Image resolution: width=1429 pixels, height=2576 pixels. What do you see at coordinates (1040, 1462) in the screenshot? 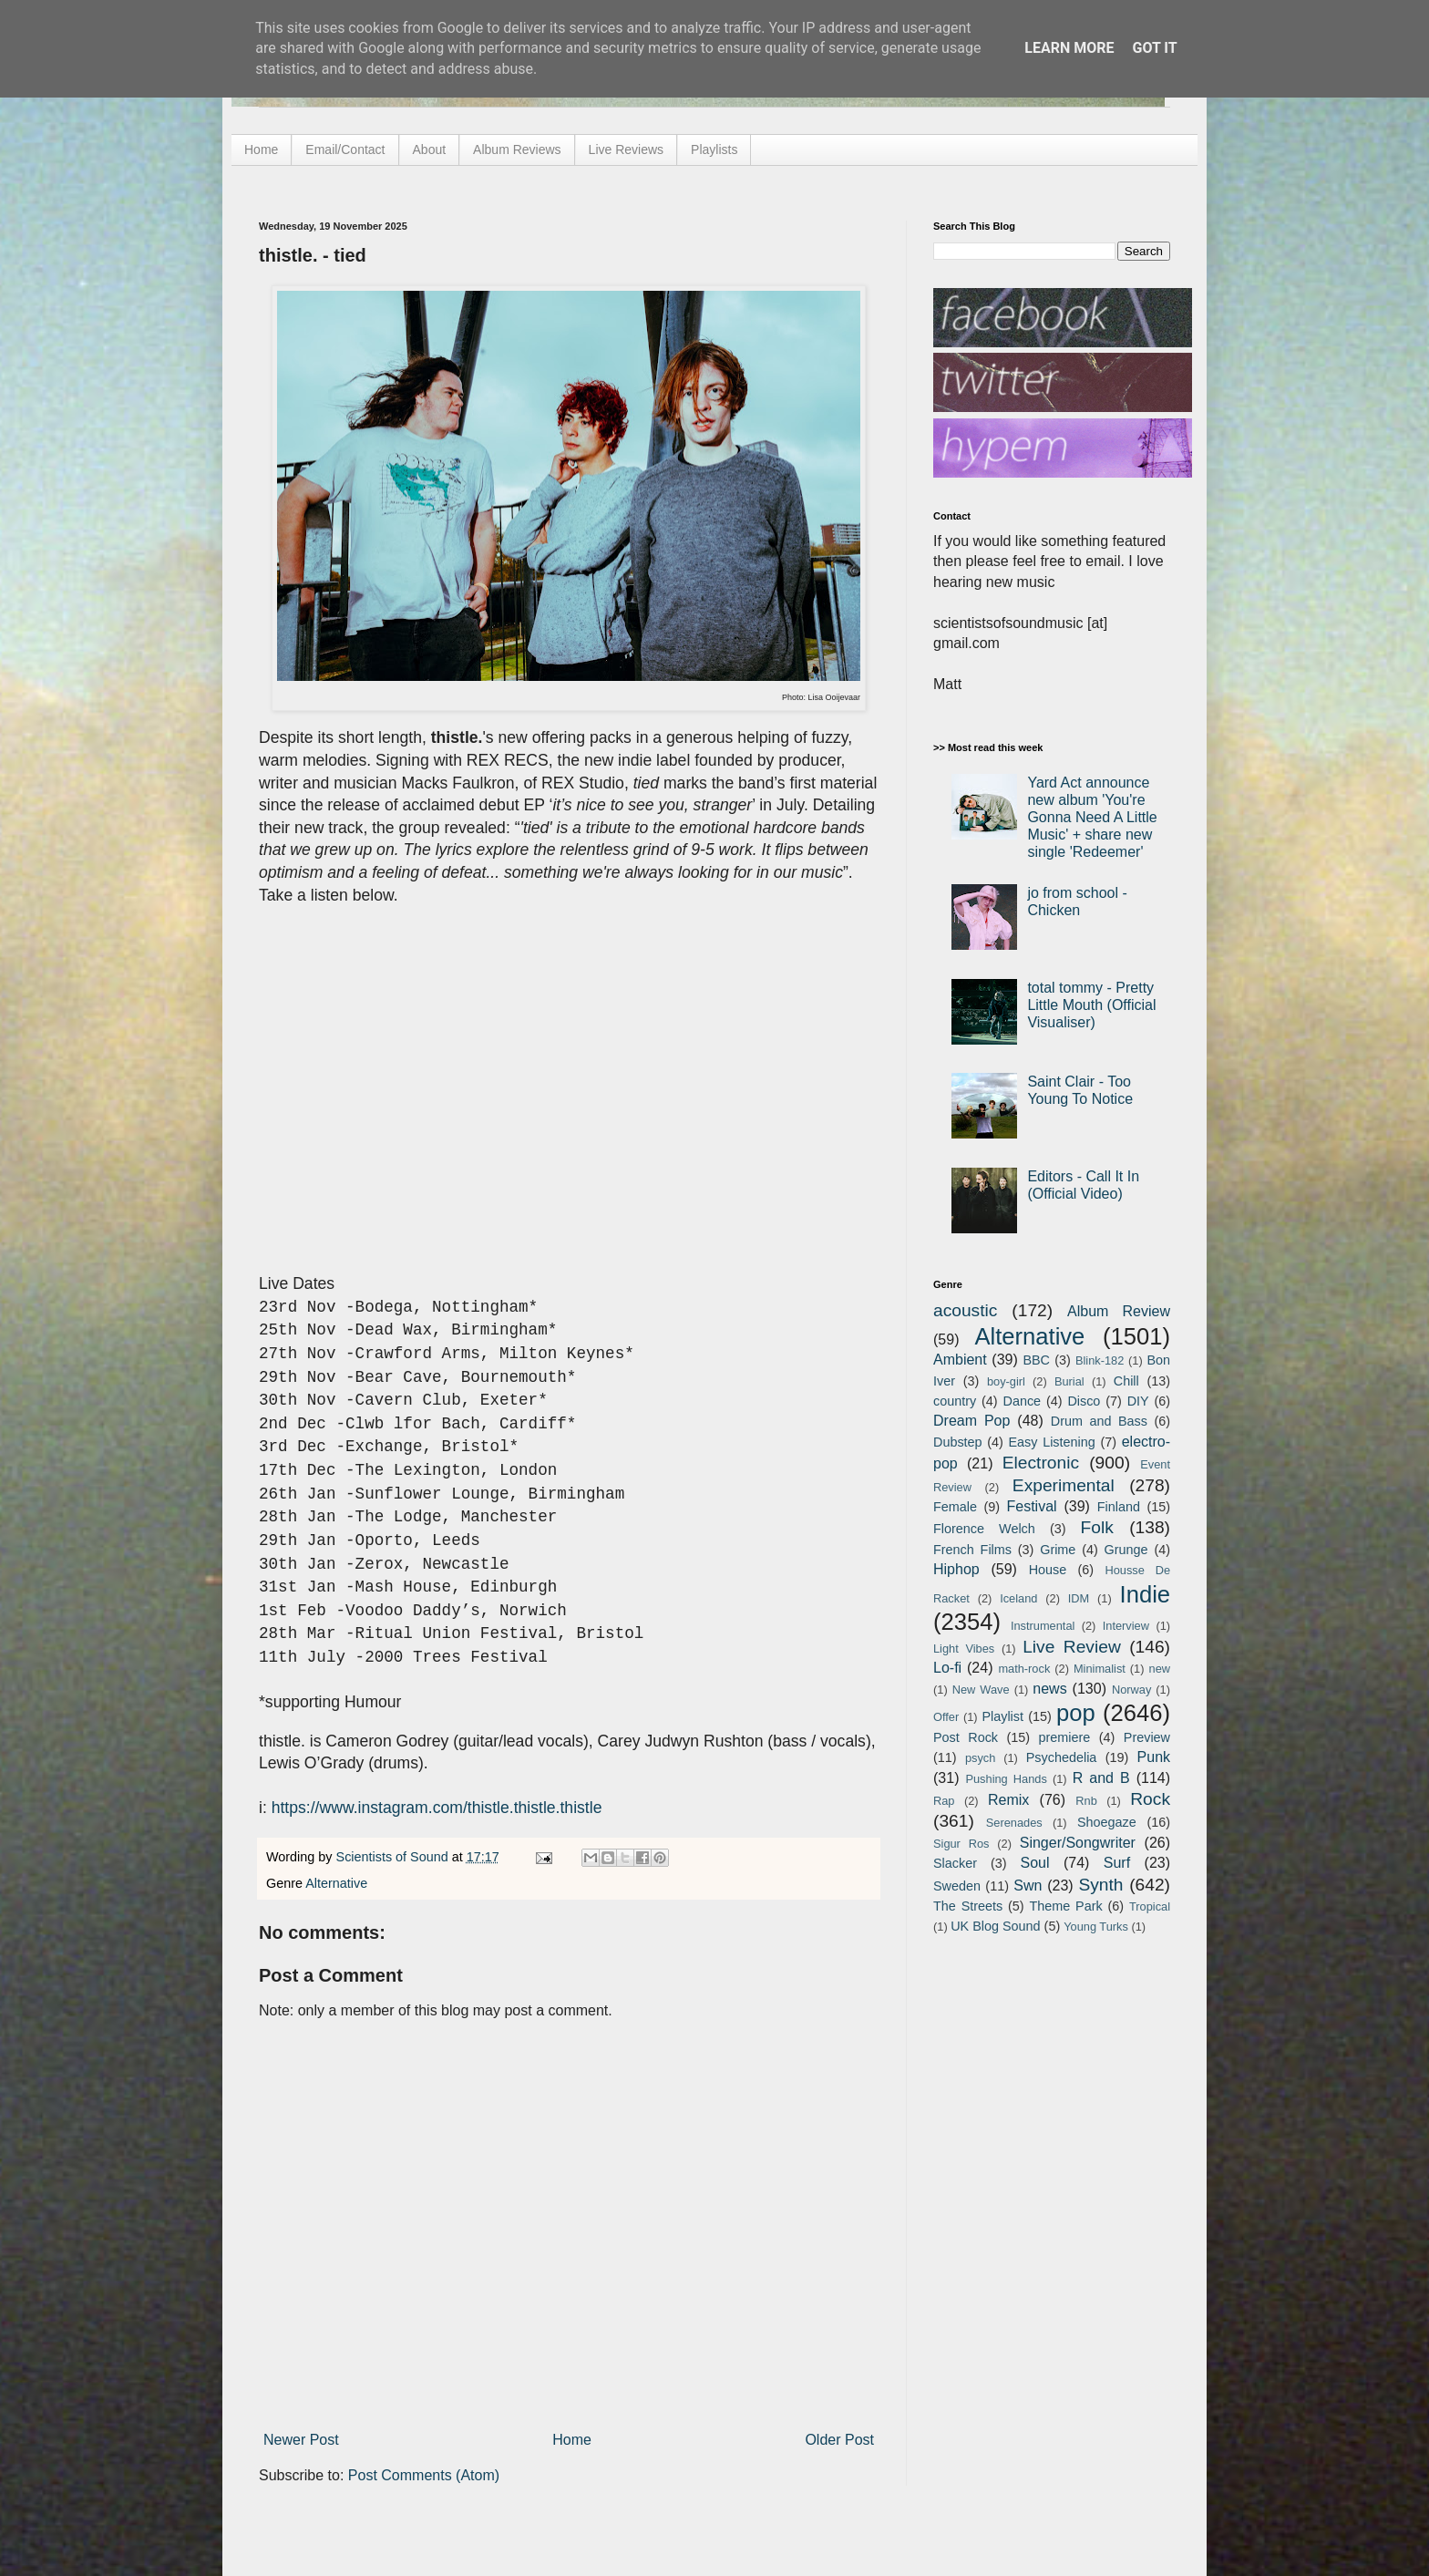
I see `Electronic` at bounding box center [1040, 1462].